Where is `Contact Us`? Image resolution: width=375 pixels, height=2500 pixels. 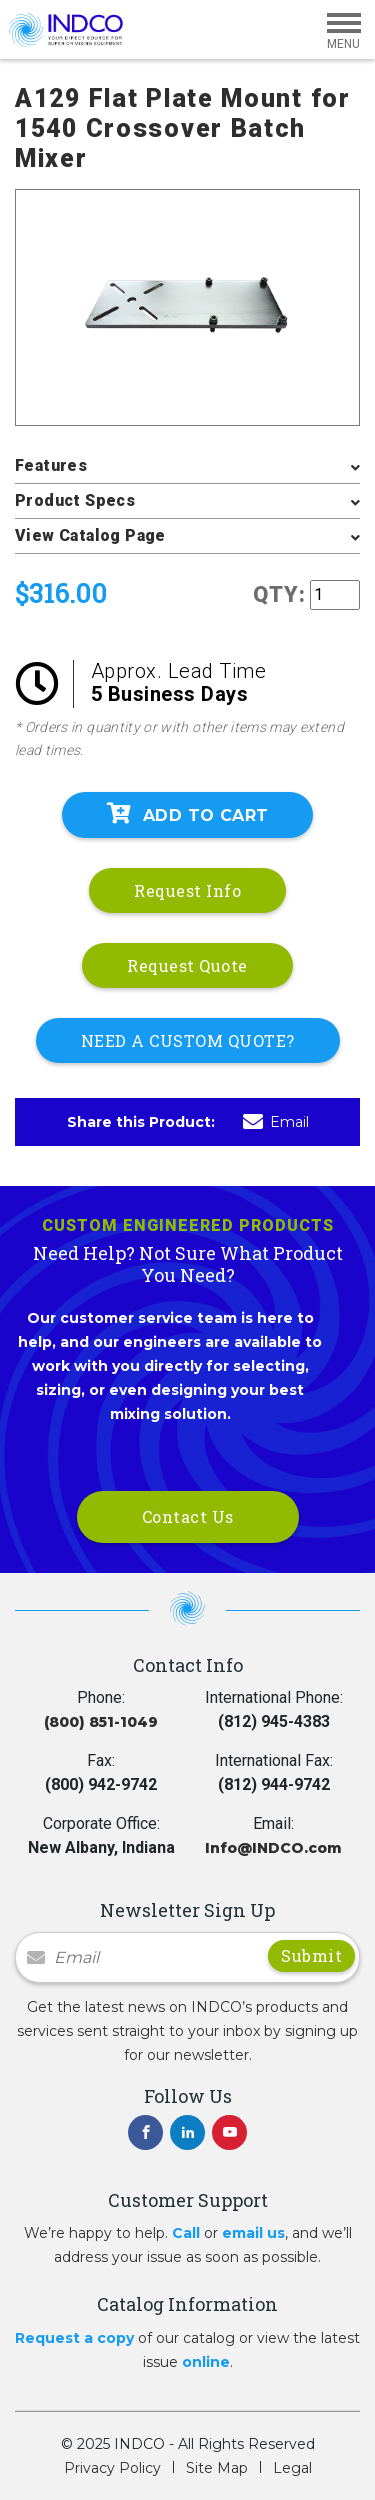 Contact Us is located at coordinates (188, 1516).